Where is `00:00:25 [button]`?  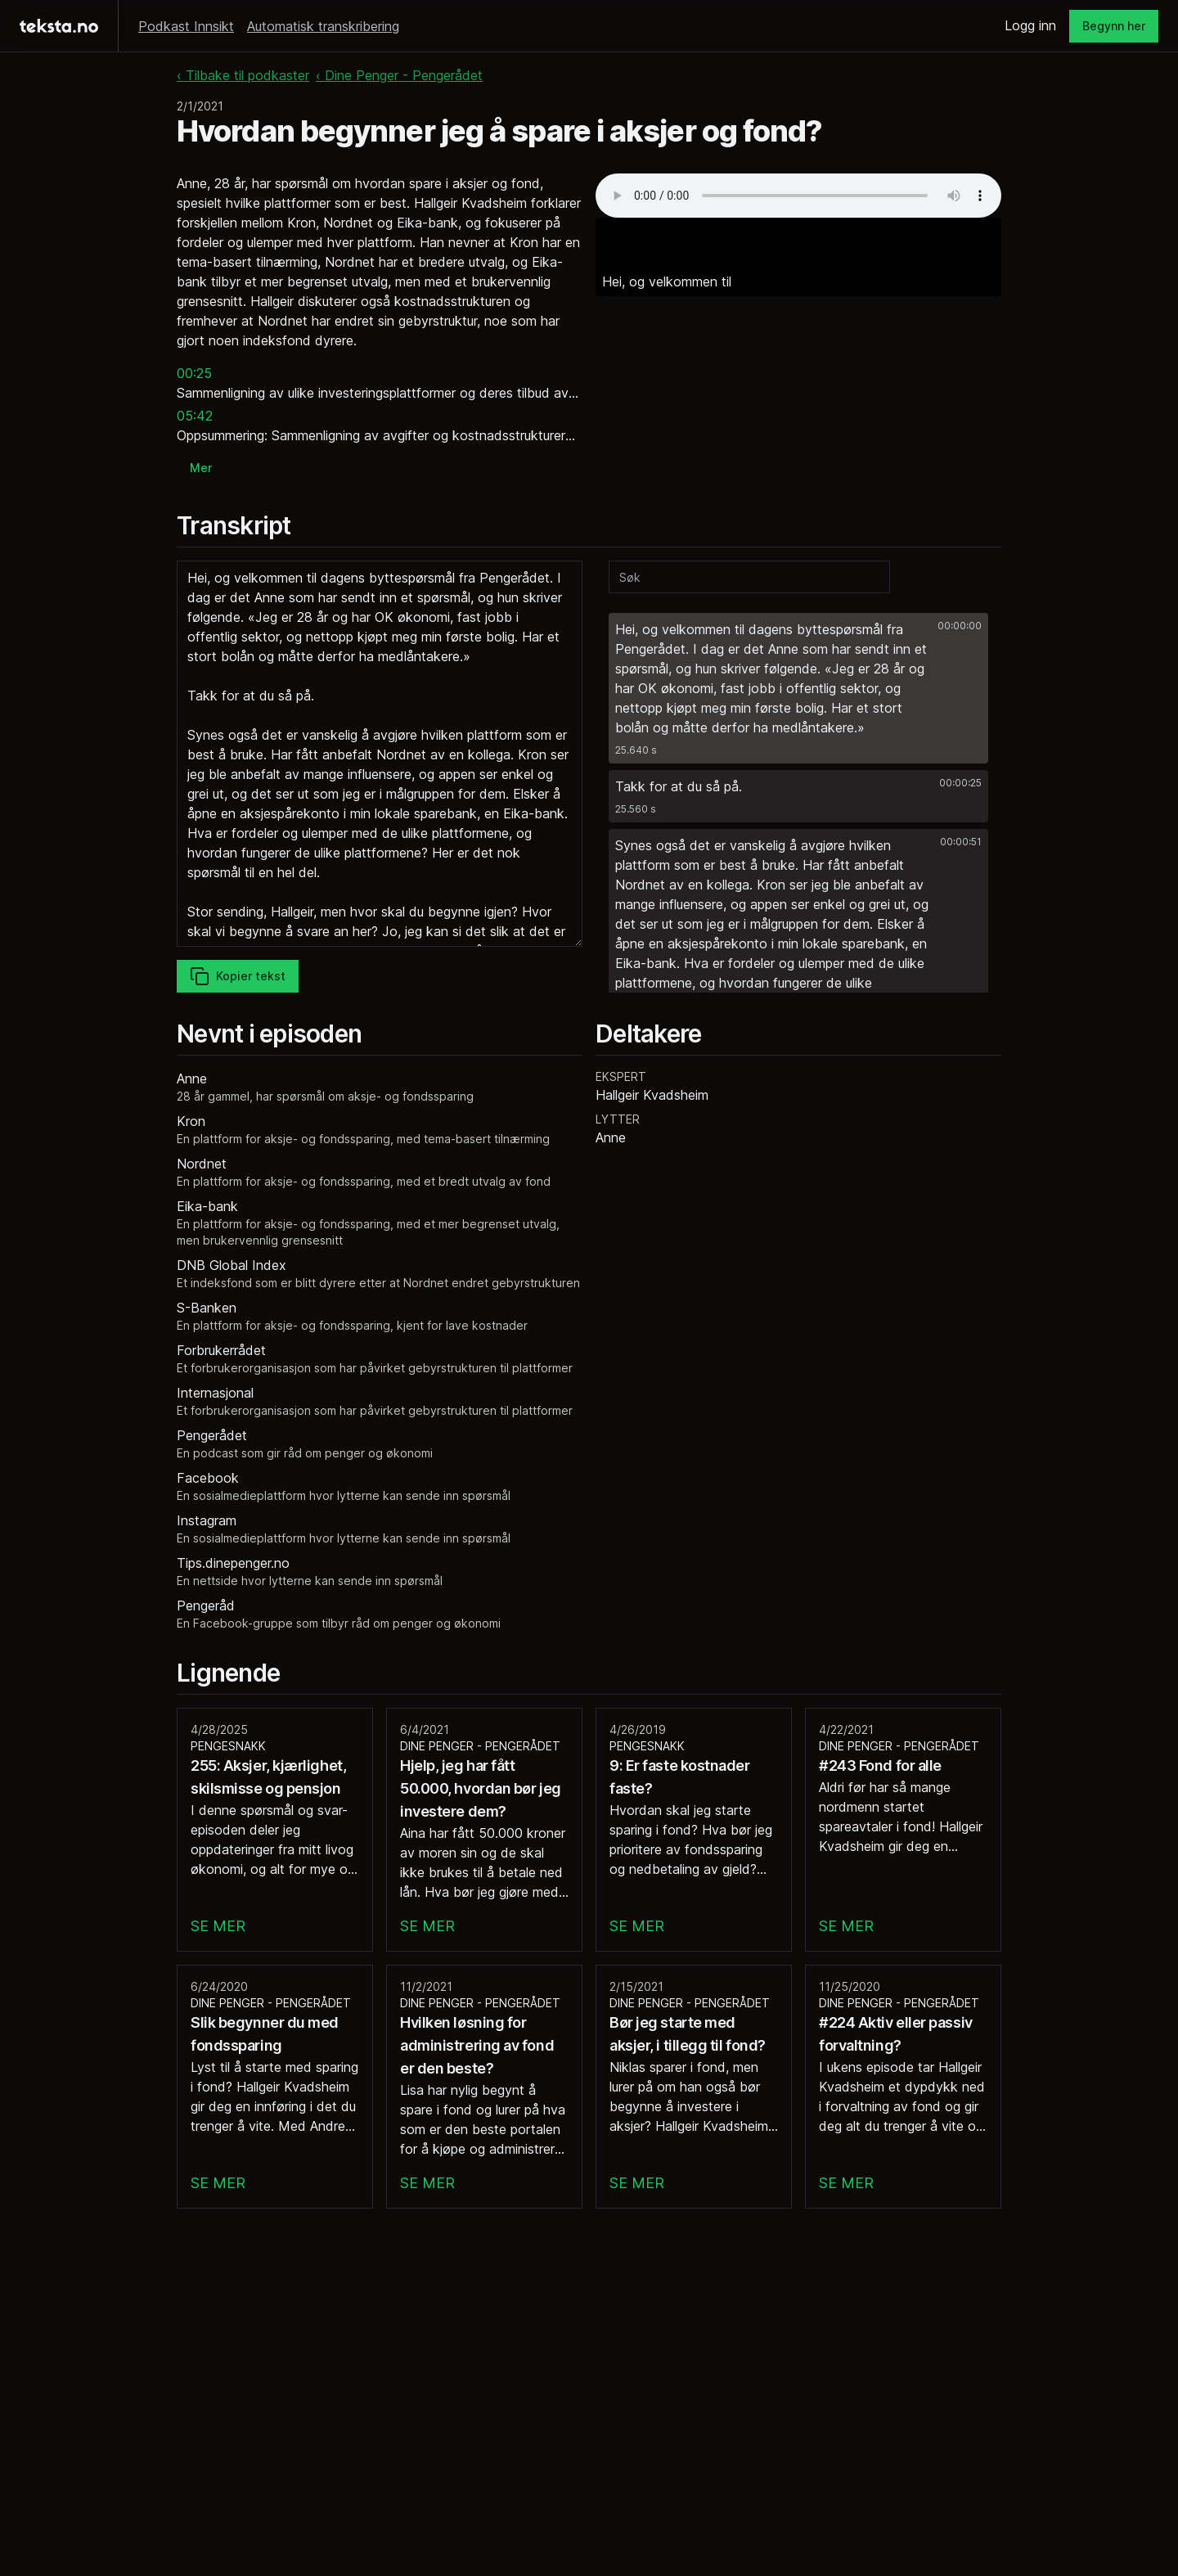
00:00:25 [button] is located at coordinates (960, 783).